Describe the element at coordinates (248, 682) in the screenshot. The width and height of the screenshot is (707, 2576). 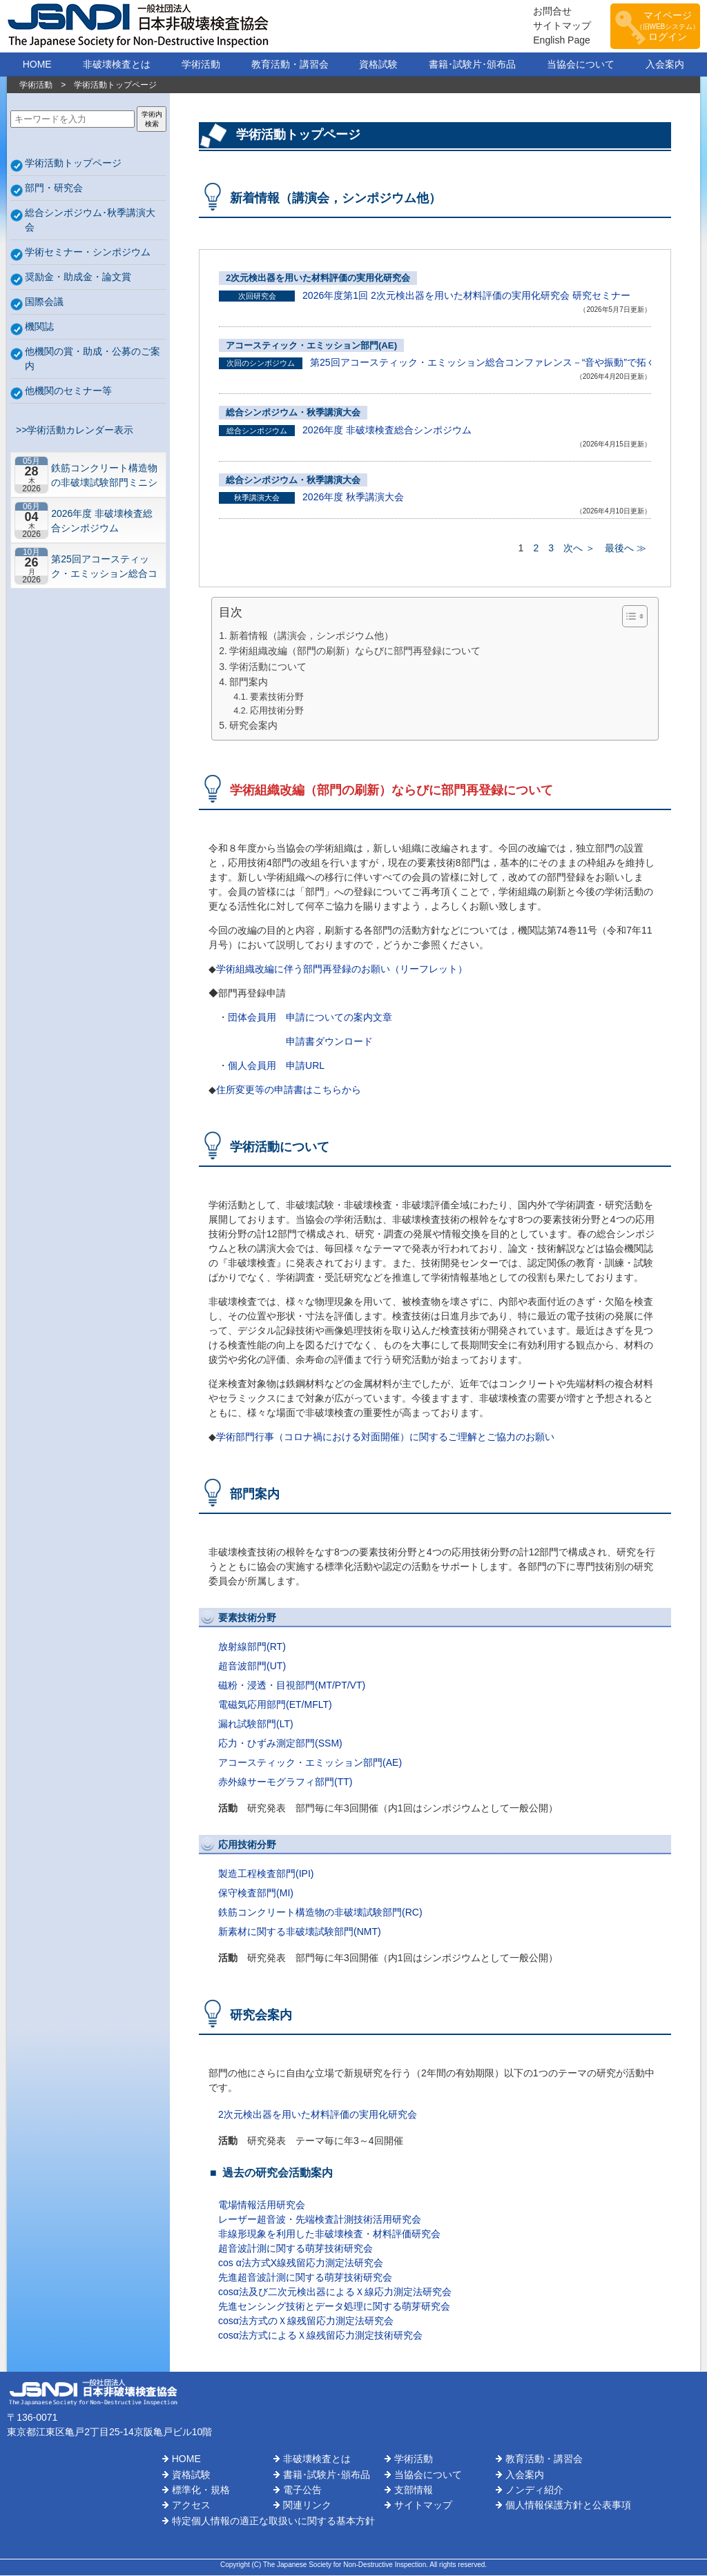
I see `部門案内` at that location.